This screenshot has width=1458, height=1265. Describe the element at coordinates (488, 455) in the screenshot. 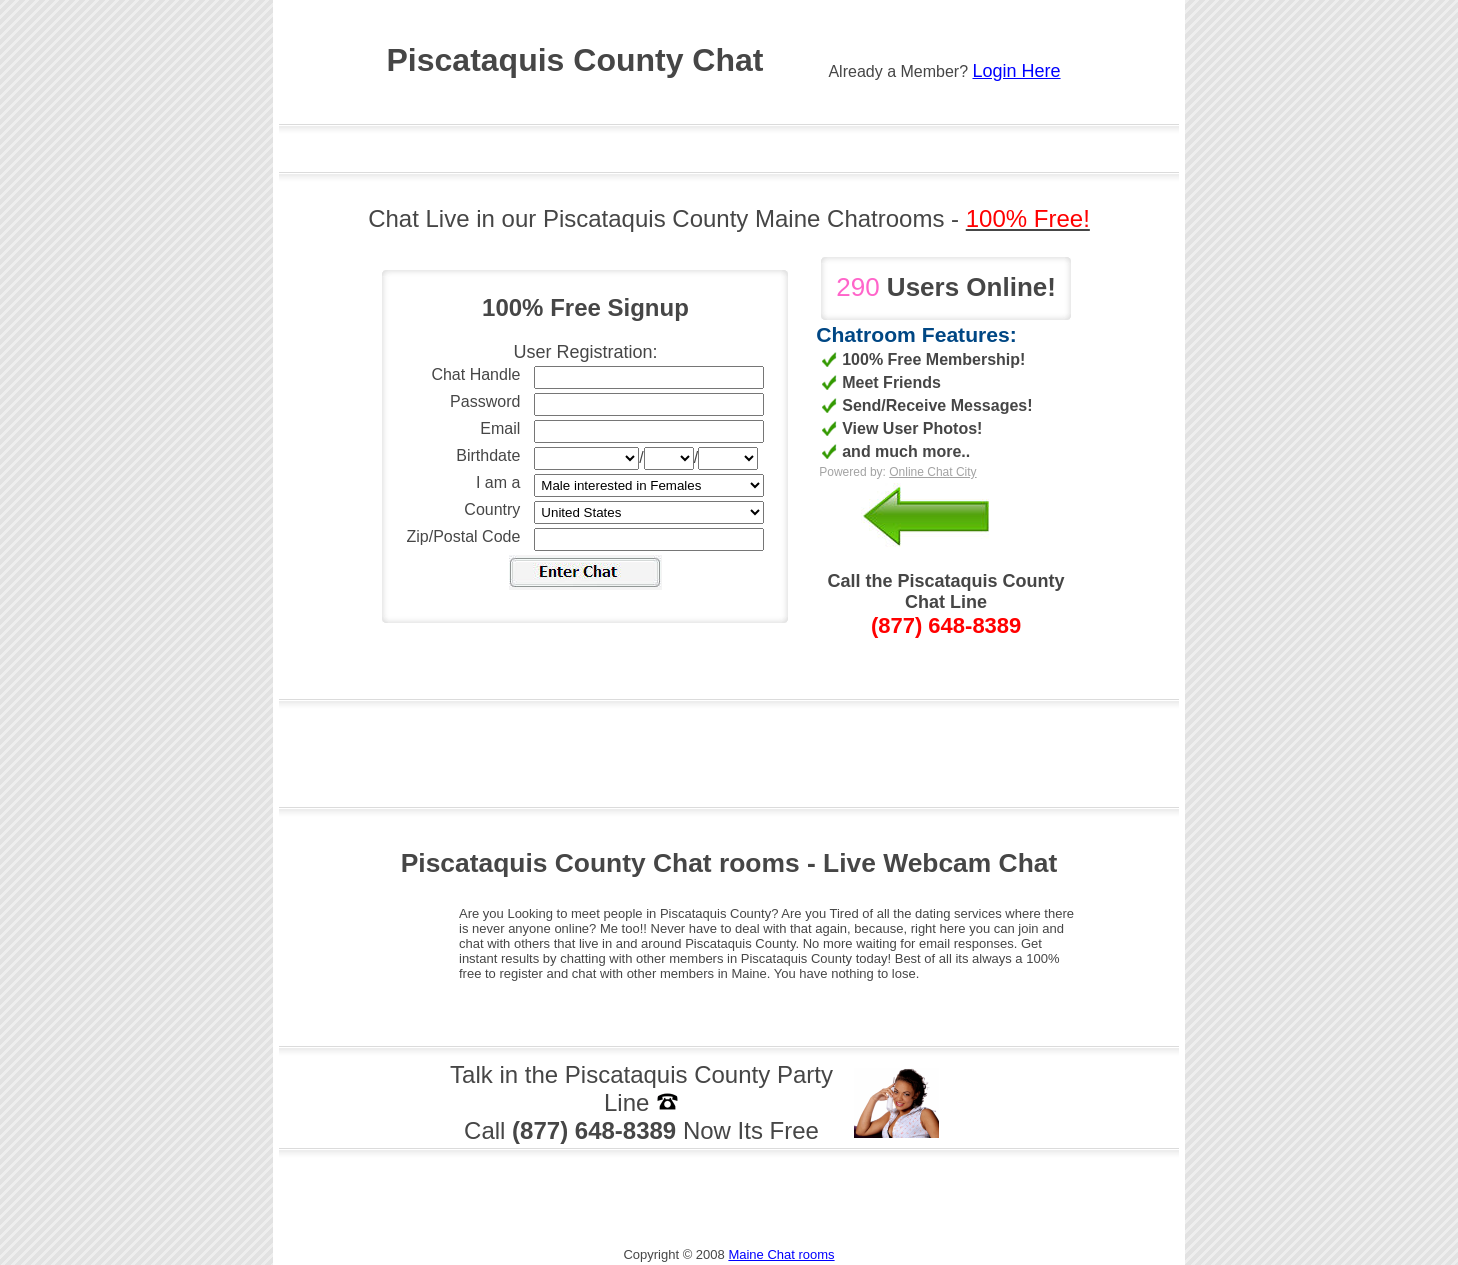

I see `Birthdate` at that location.